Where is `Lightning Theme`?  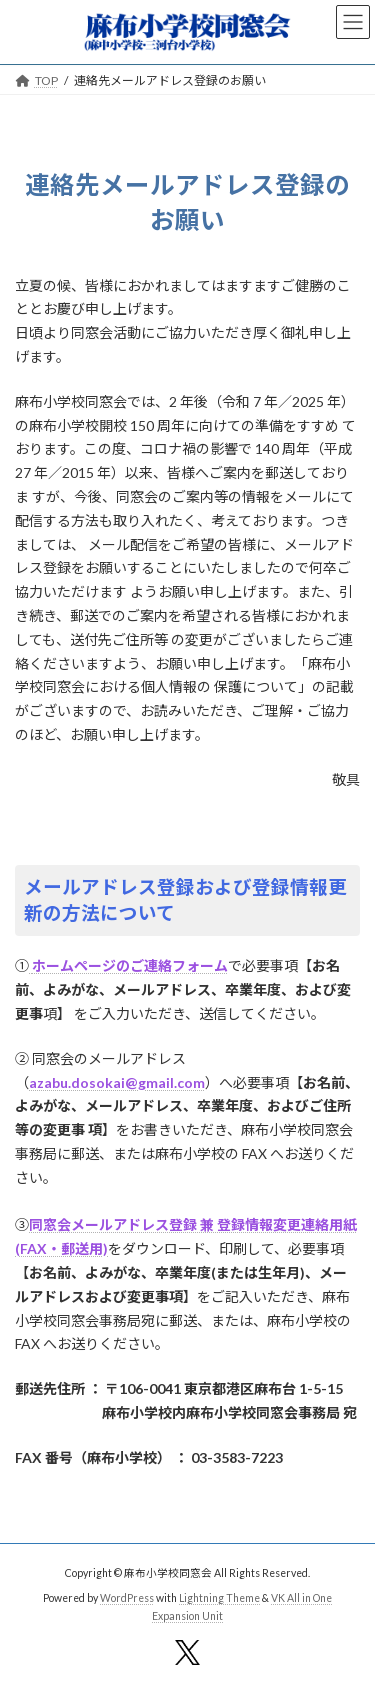 Lightning Theme is located at coordinates (219, 1598).